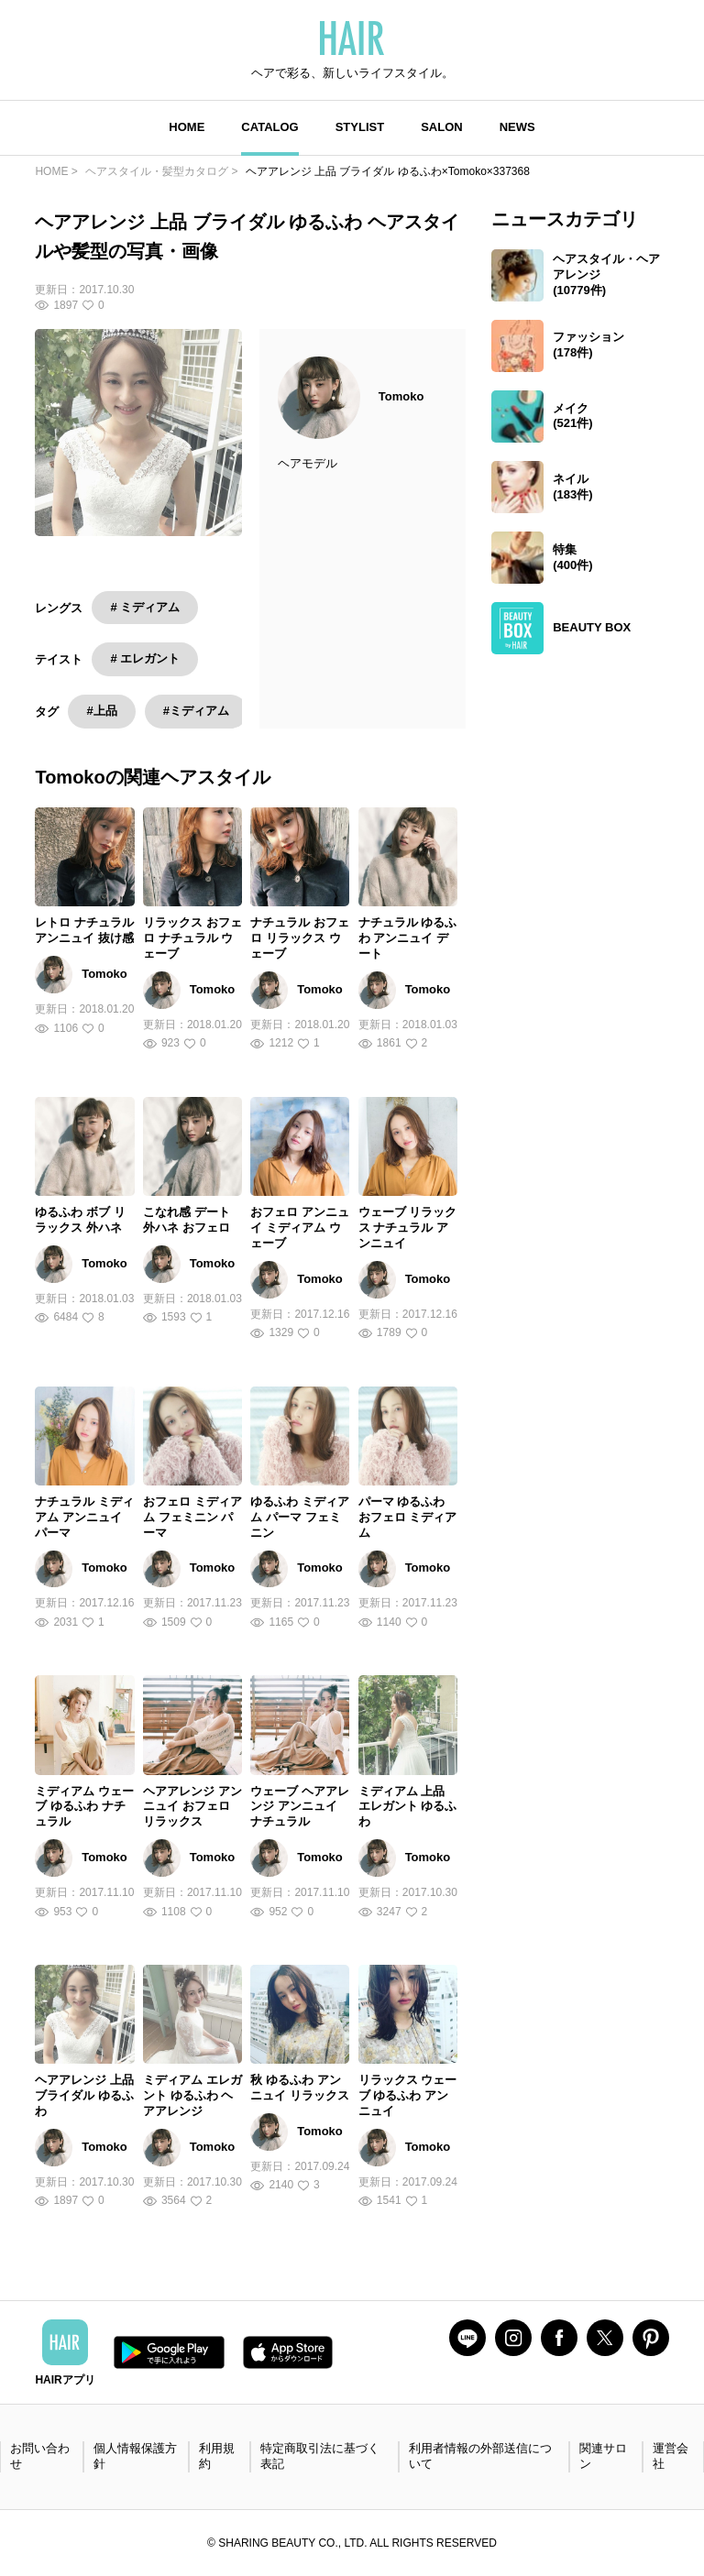  What do you see at coordinates (186, 127) in the screenshot?
I see `HOME` at bounding box center [186, 127].